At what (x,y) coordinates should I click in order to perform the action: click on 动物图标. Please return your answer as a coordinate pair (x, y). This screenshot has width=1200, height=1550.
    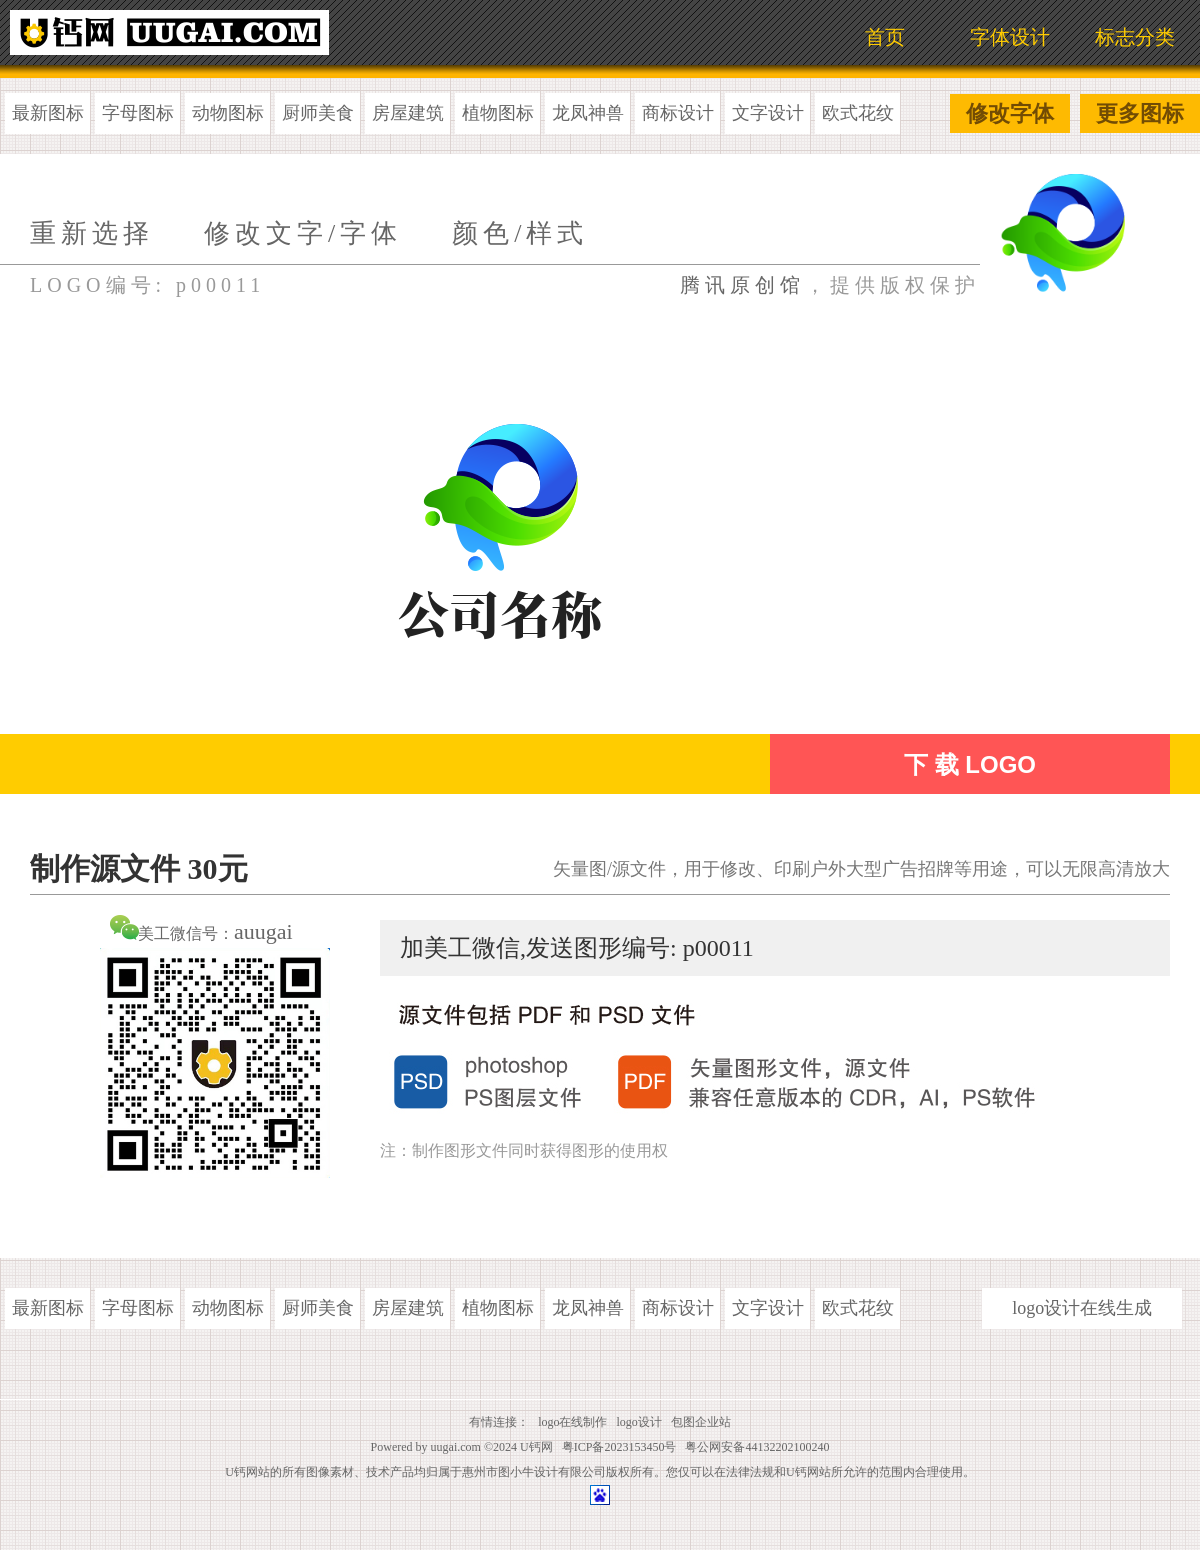
    Looking at the image, I should click on (228, 113).